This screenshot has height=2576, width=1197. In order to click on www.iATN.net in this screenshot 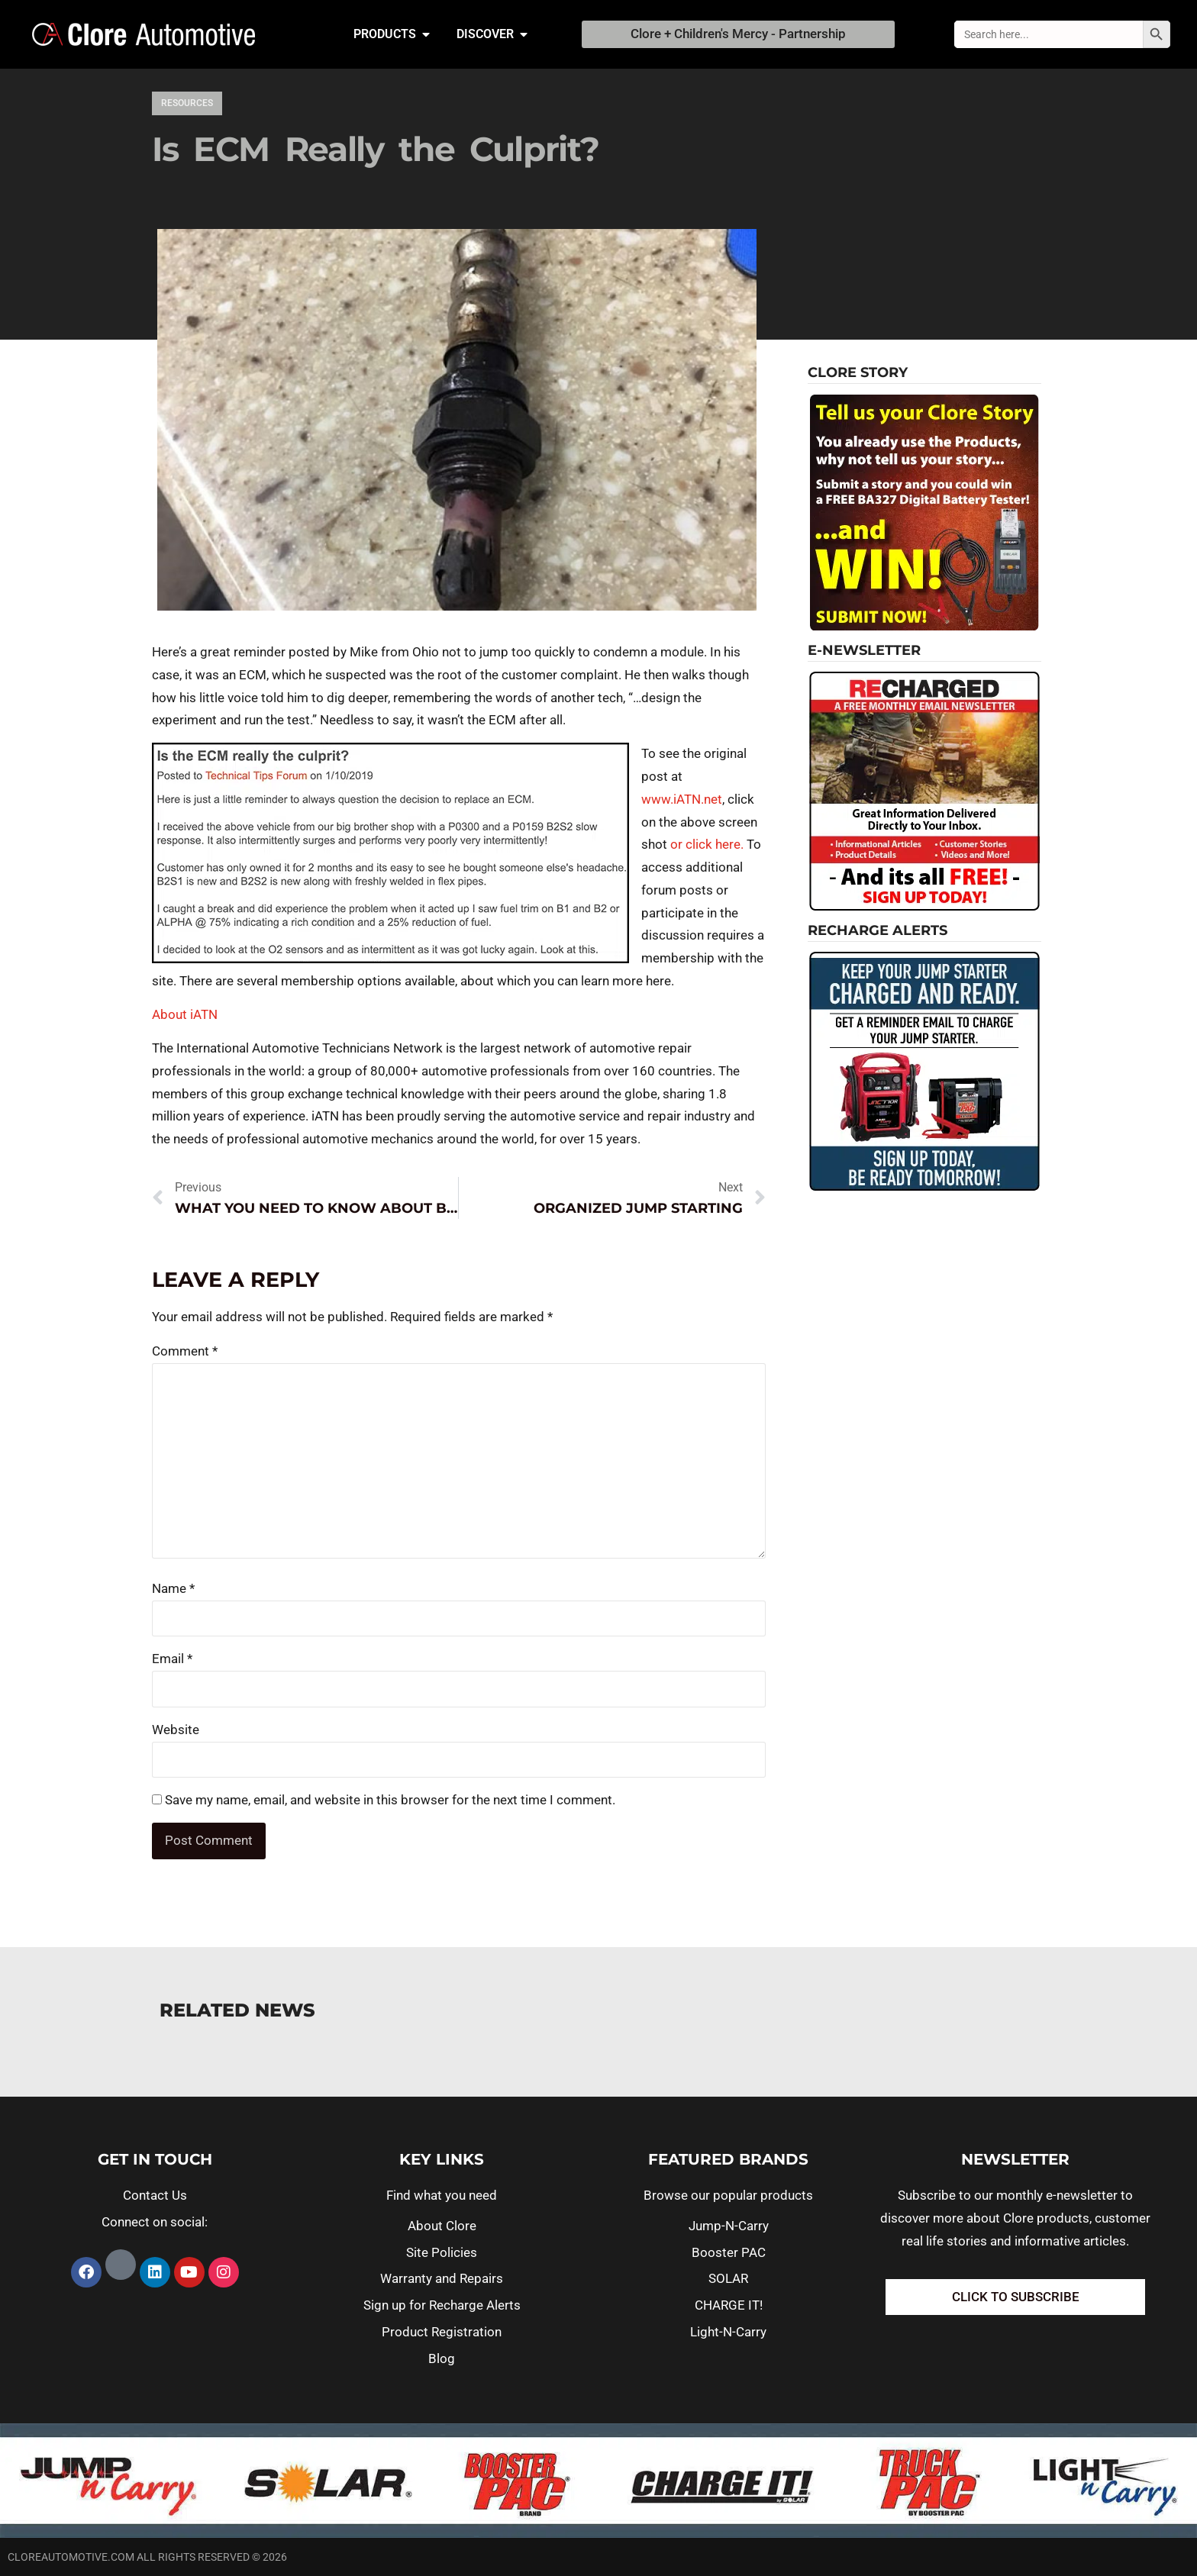, I will do `click(681, 799)`.